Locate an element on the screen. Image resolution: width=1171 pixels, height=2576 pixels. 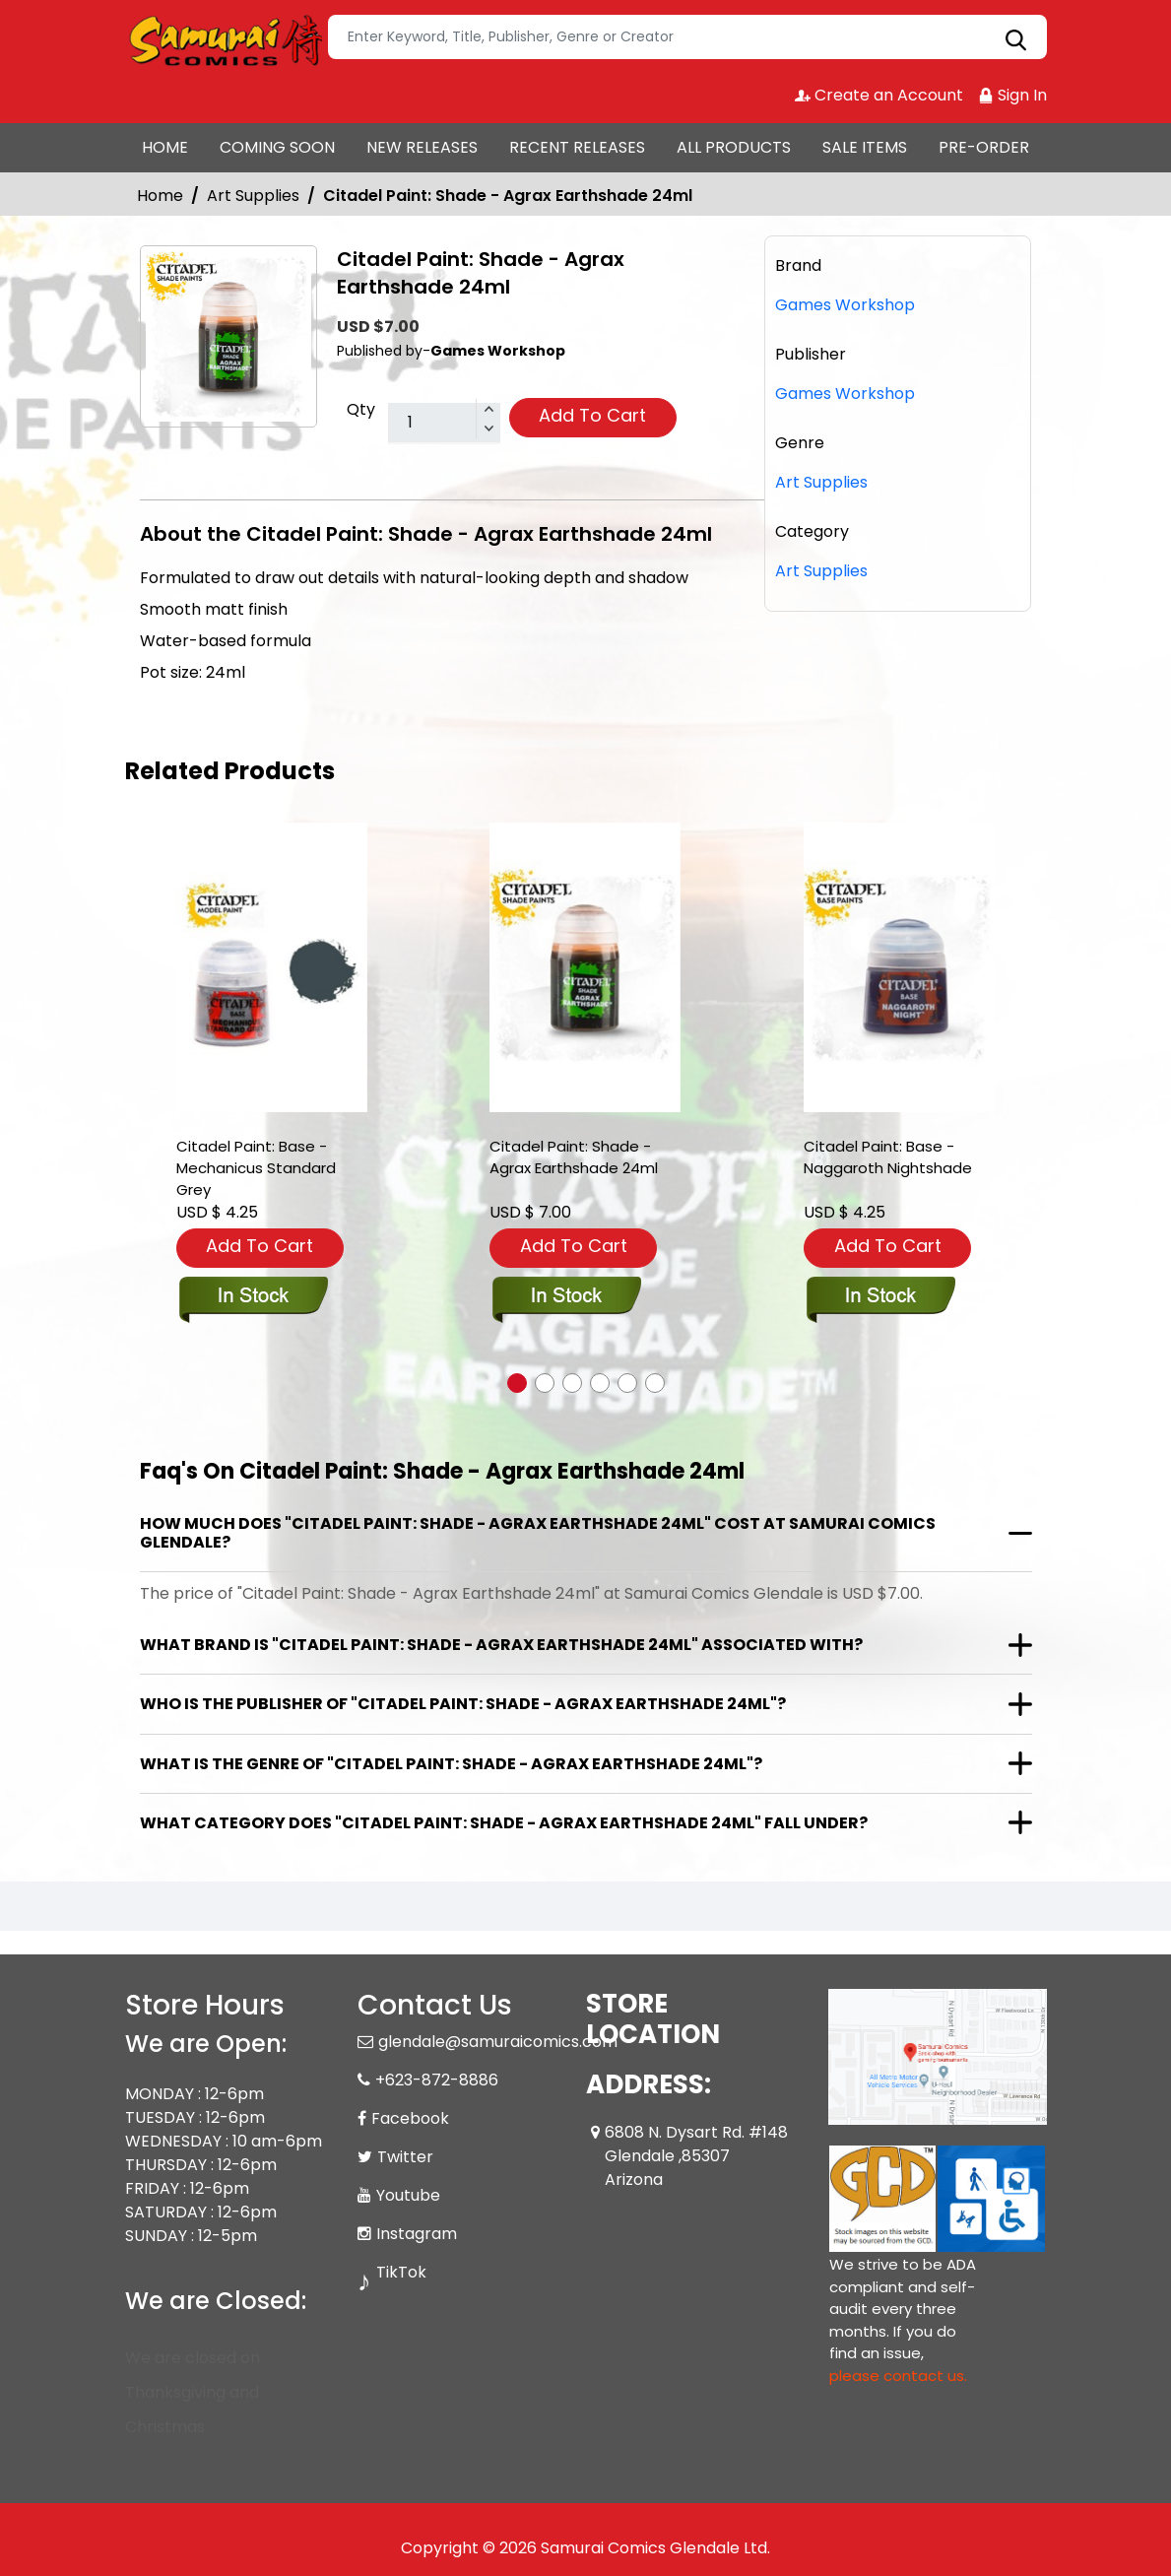
Citadel Paint: Base - Naggaroth Nightshade [base-naggaroth-night] is located at coordinates (888, 1157).